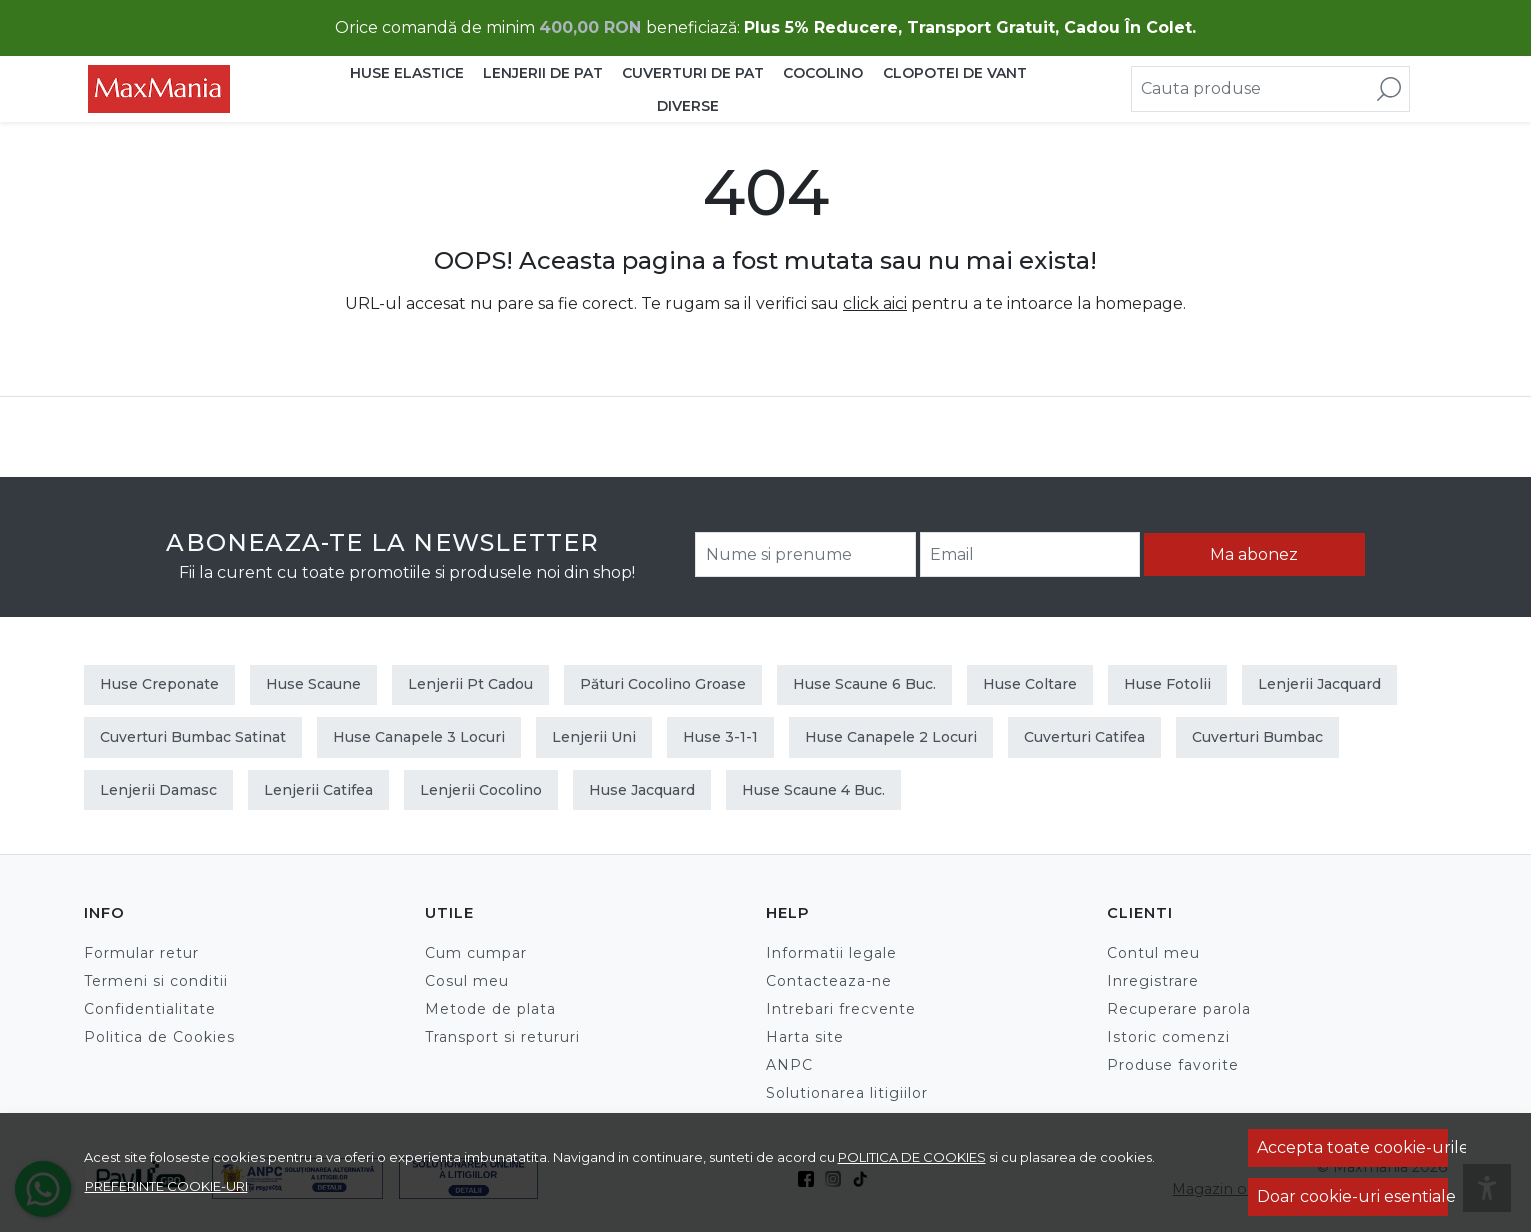 The image size is (1531, 1232). I want to click on LENJERII DE PAT, so click(543, 73).